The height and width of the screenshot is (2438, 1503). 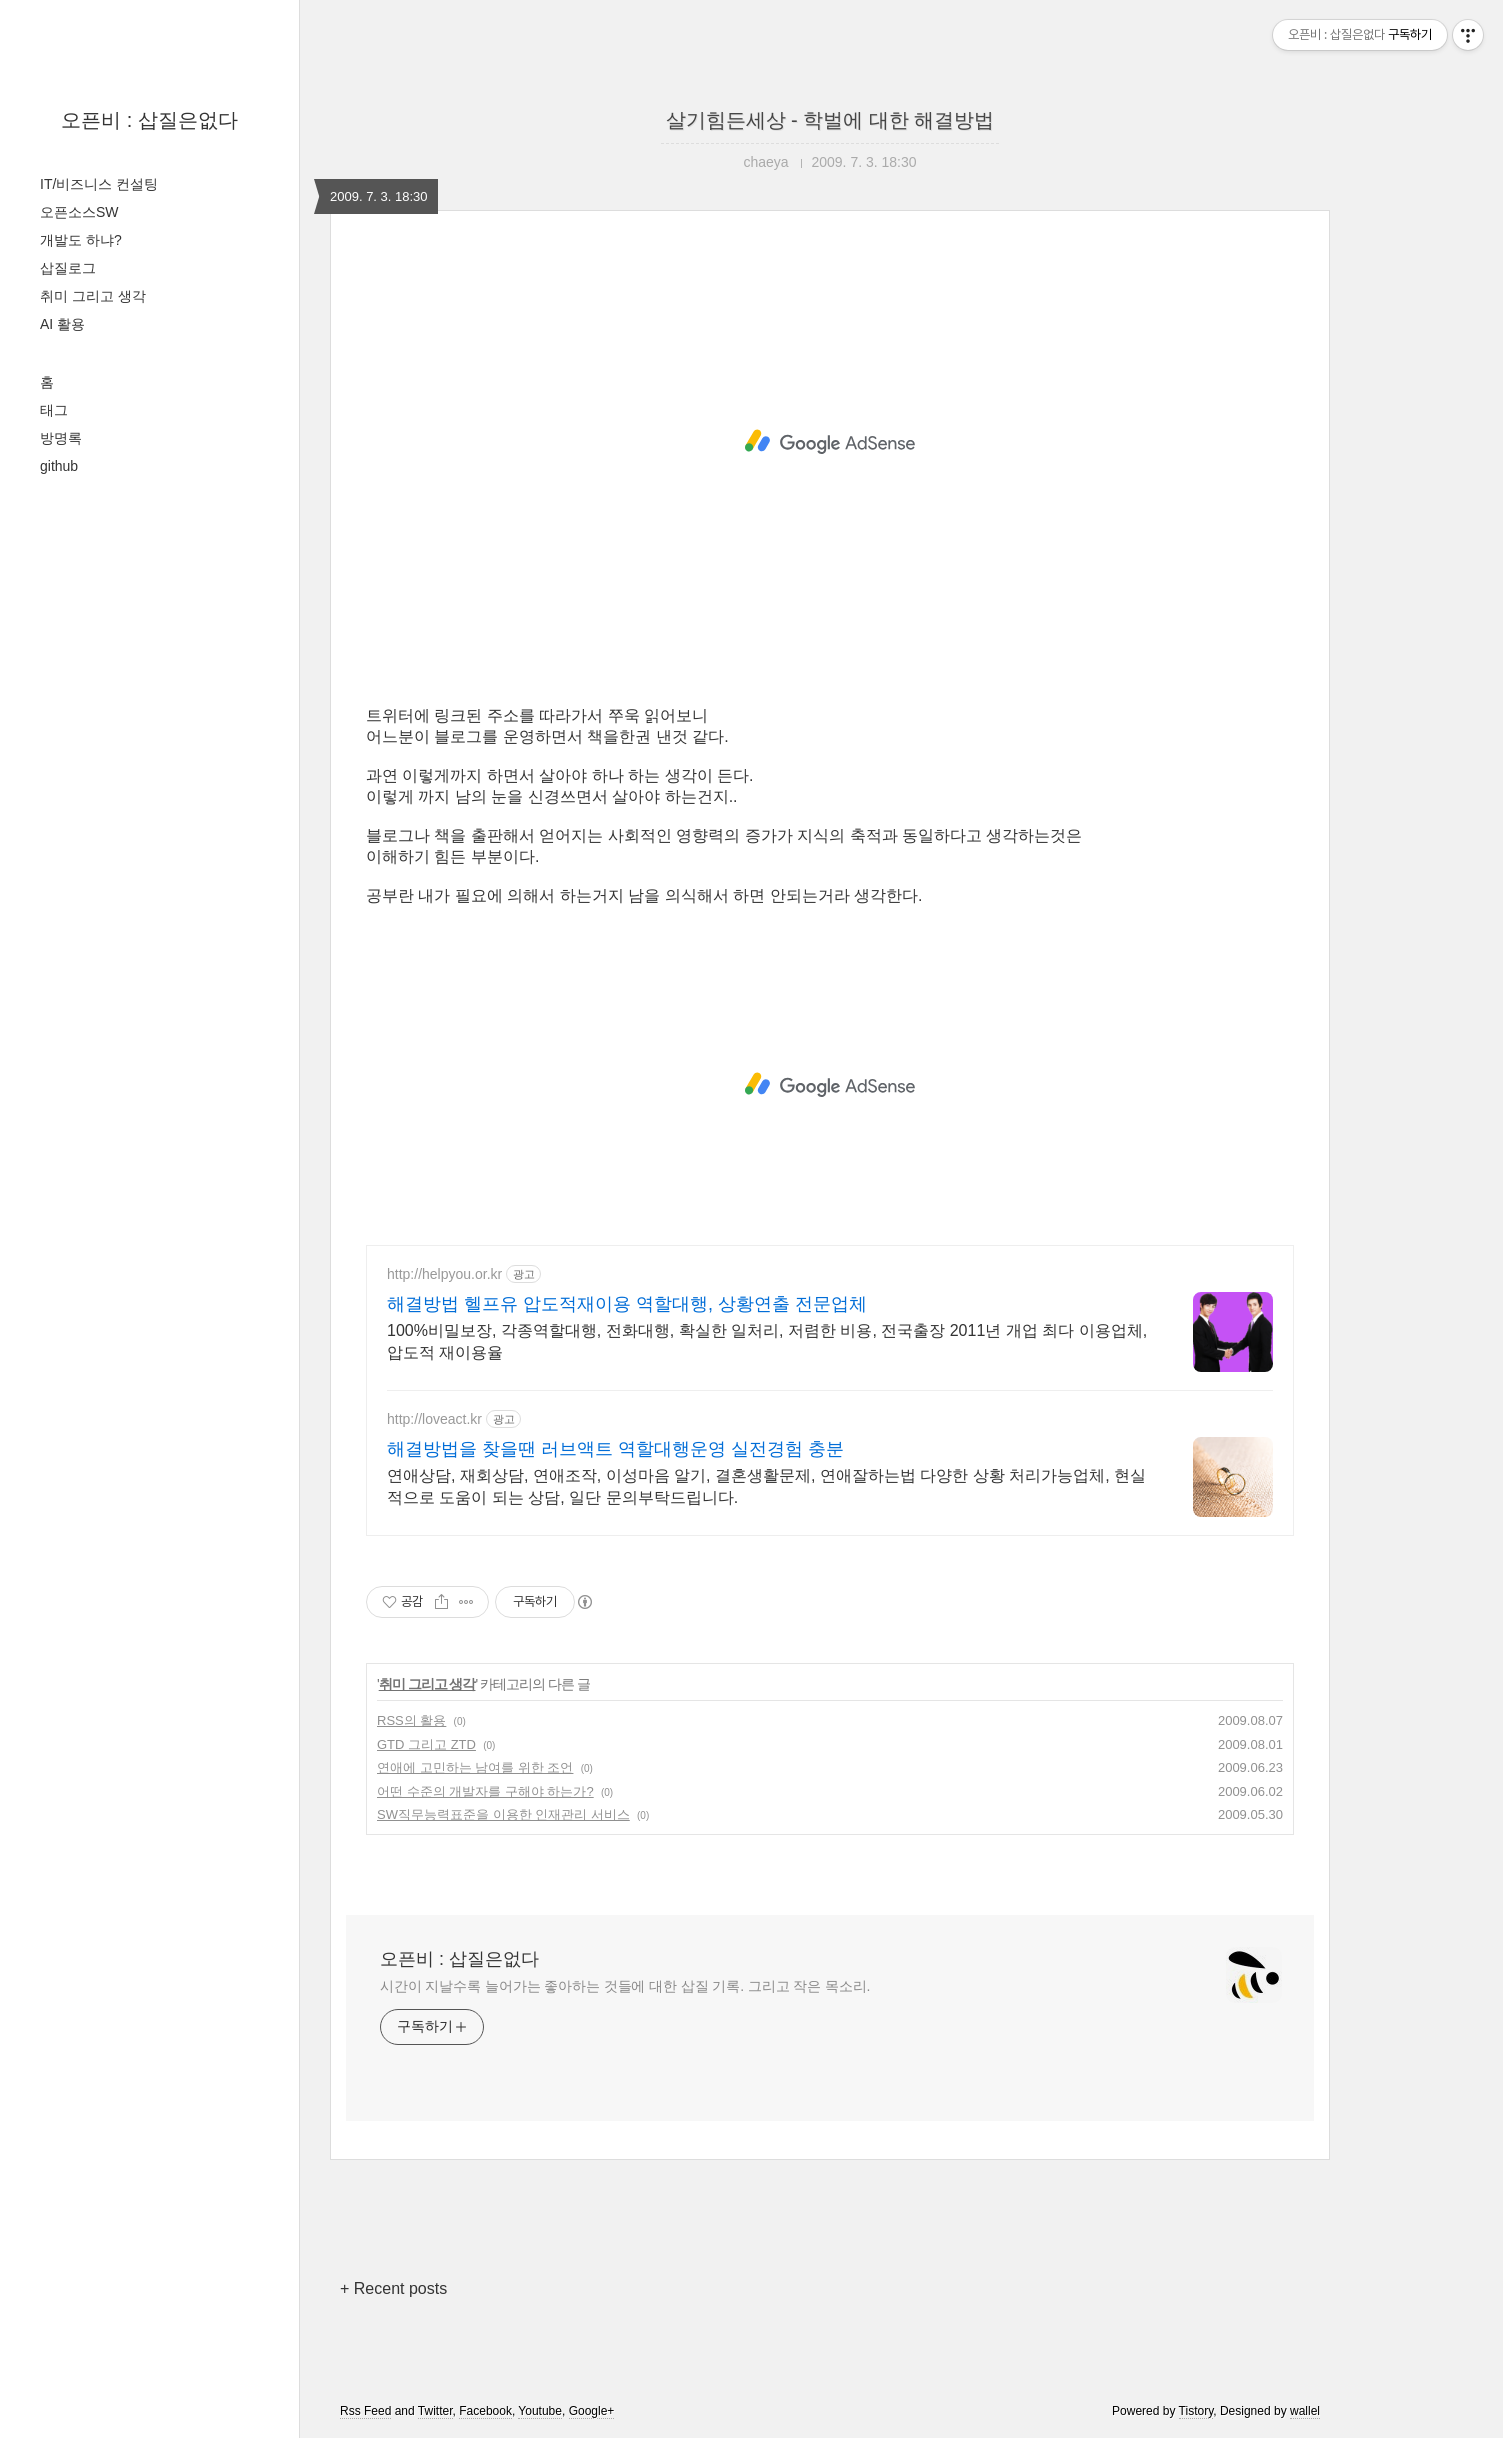 What do you see at coordinates (79, 212) in the screenshot?
I see `오픈소스SW` at bounding box center [79, 212].